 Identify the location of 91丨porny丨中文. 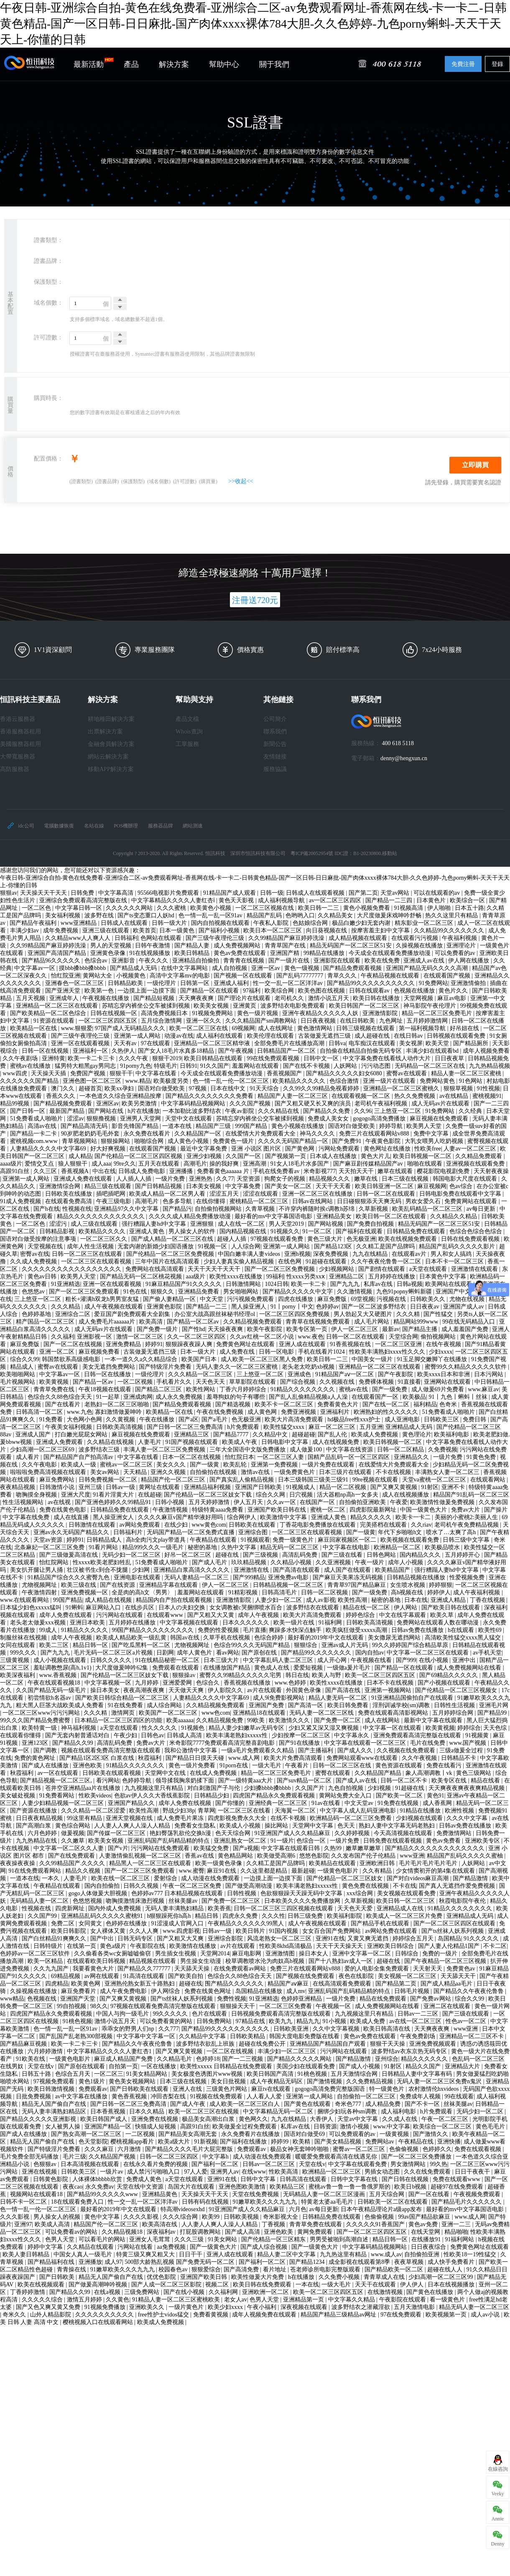
(292, 1306).